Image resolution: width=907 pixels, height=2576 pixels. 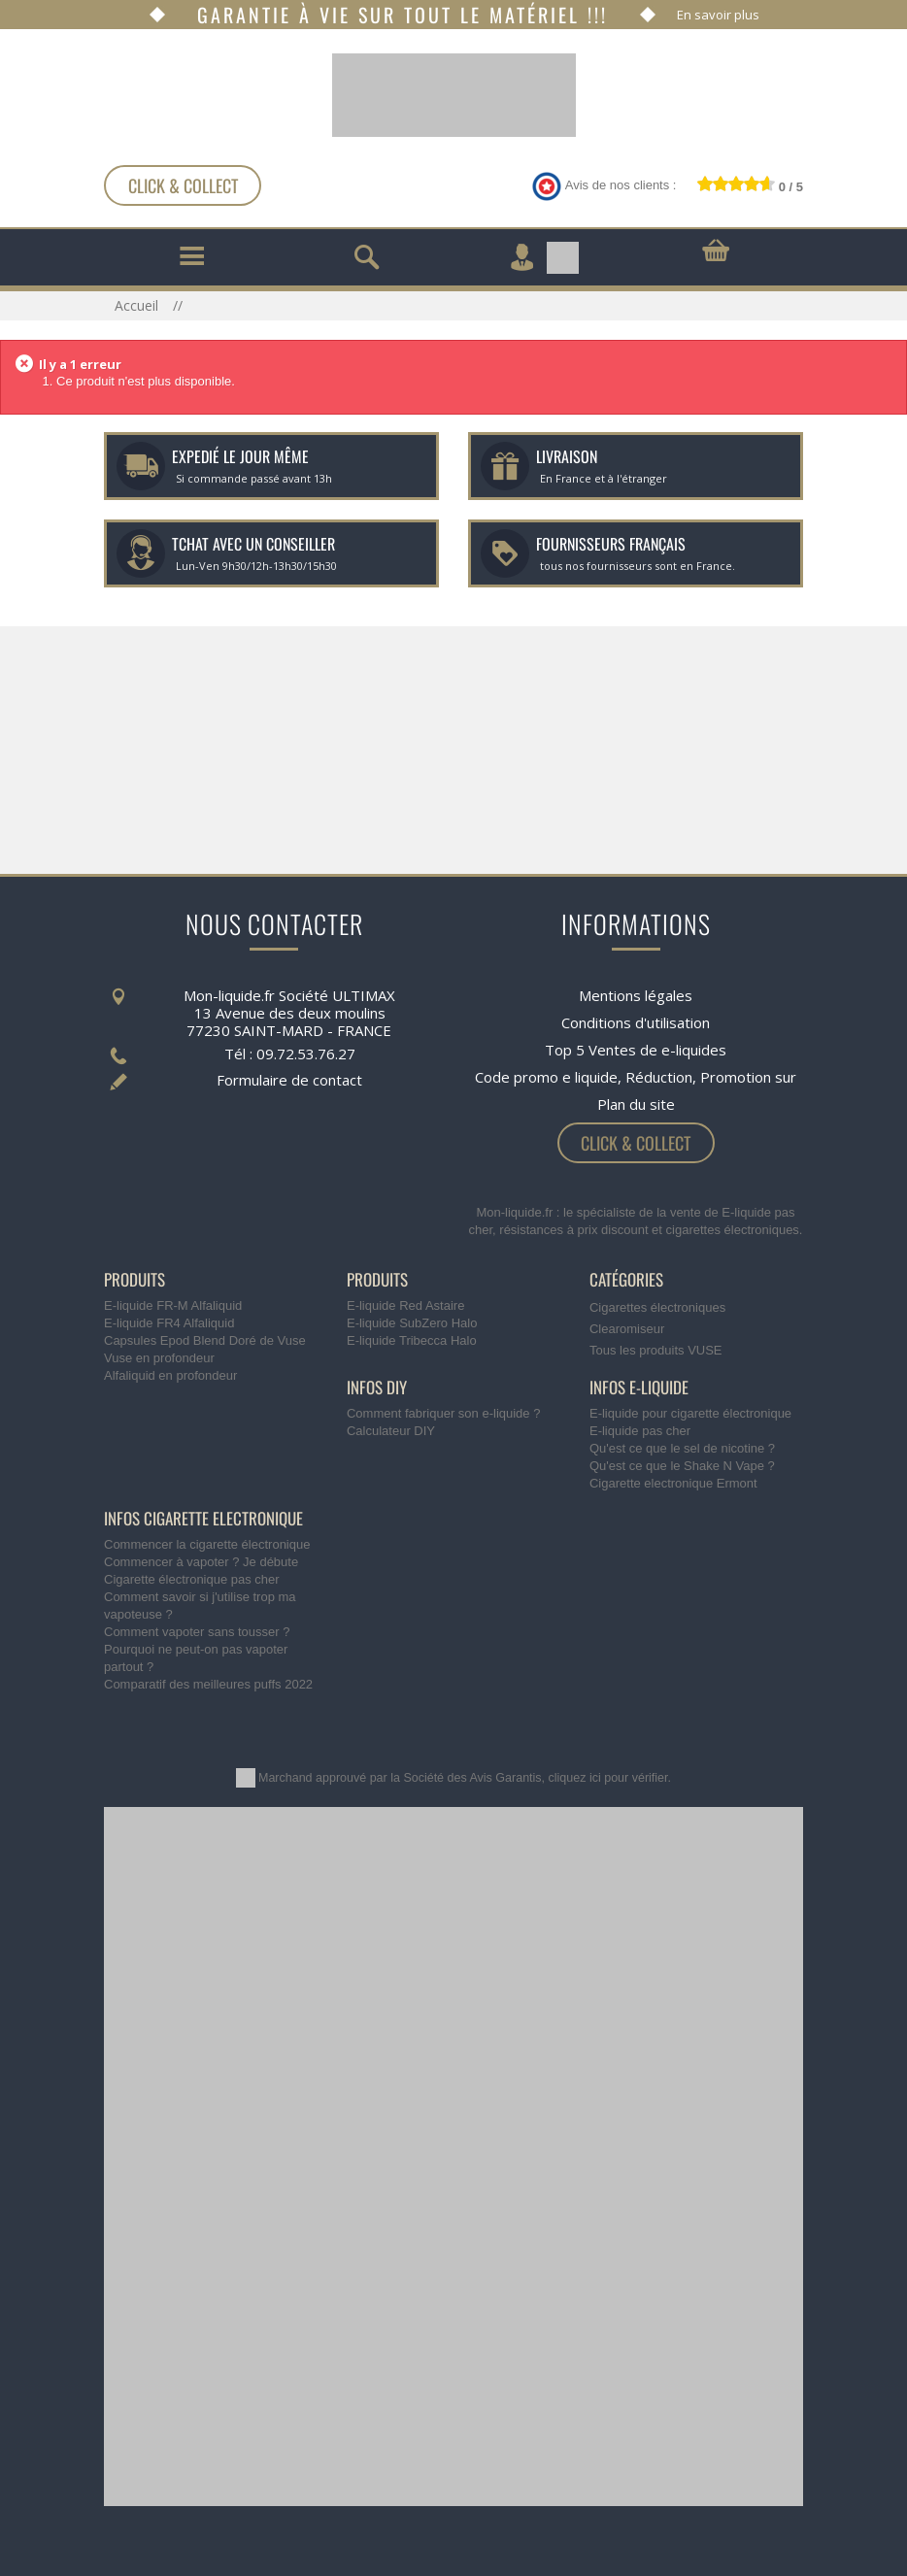 I want to click on Code promo e liquide, Réduction, Promotion sur, so click(x=635, y=1077).